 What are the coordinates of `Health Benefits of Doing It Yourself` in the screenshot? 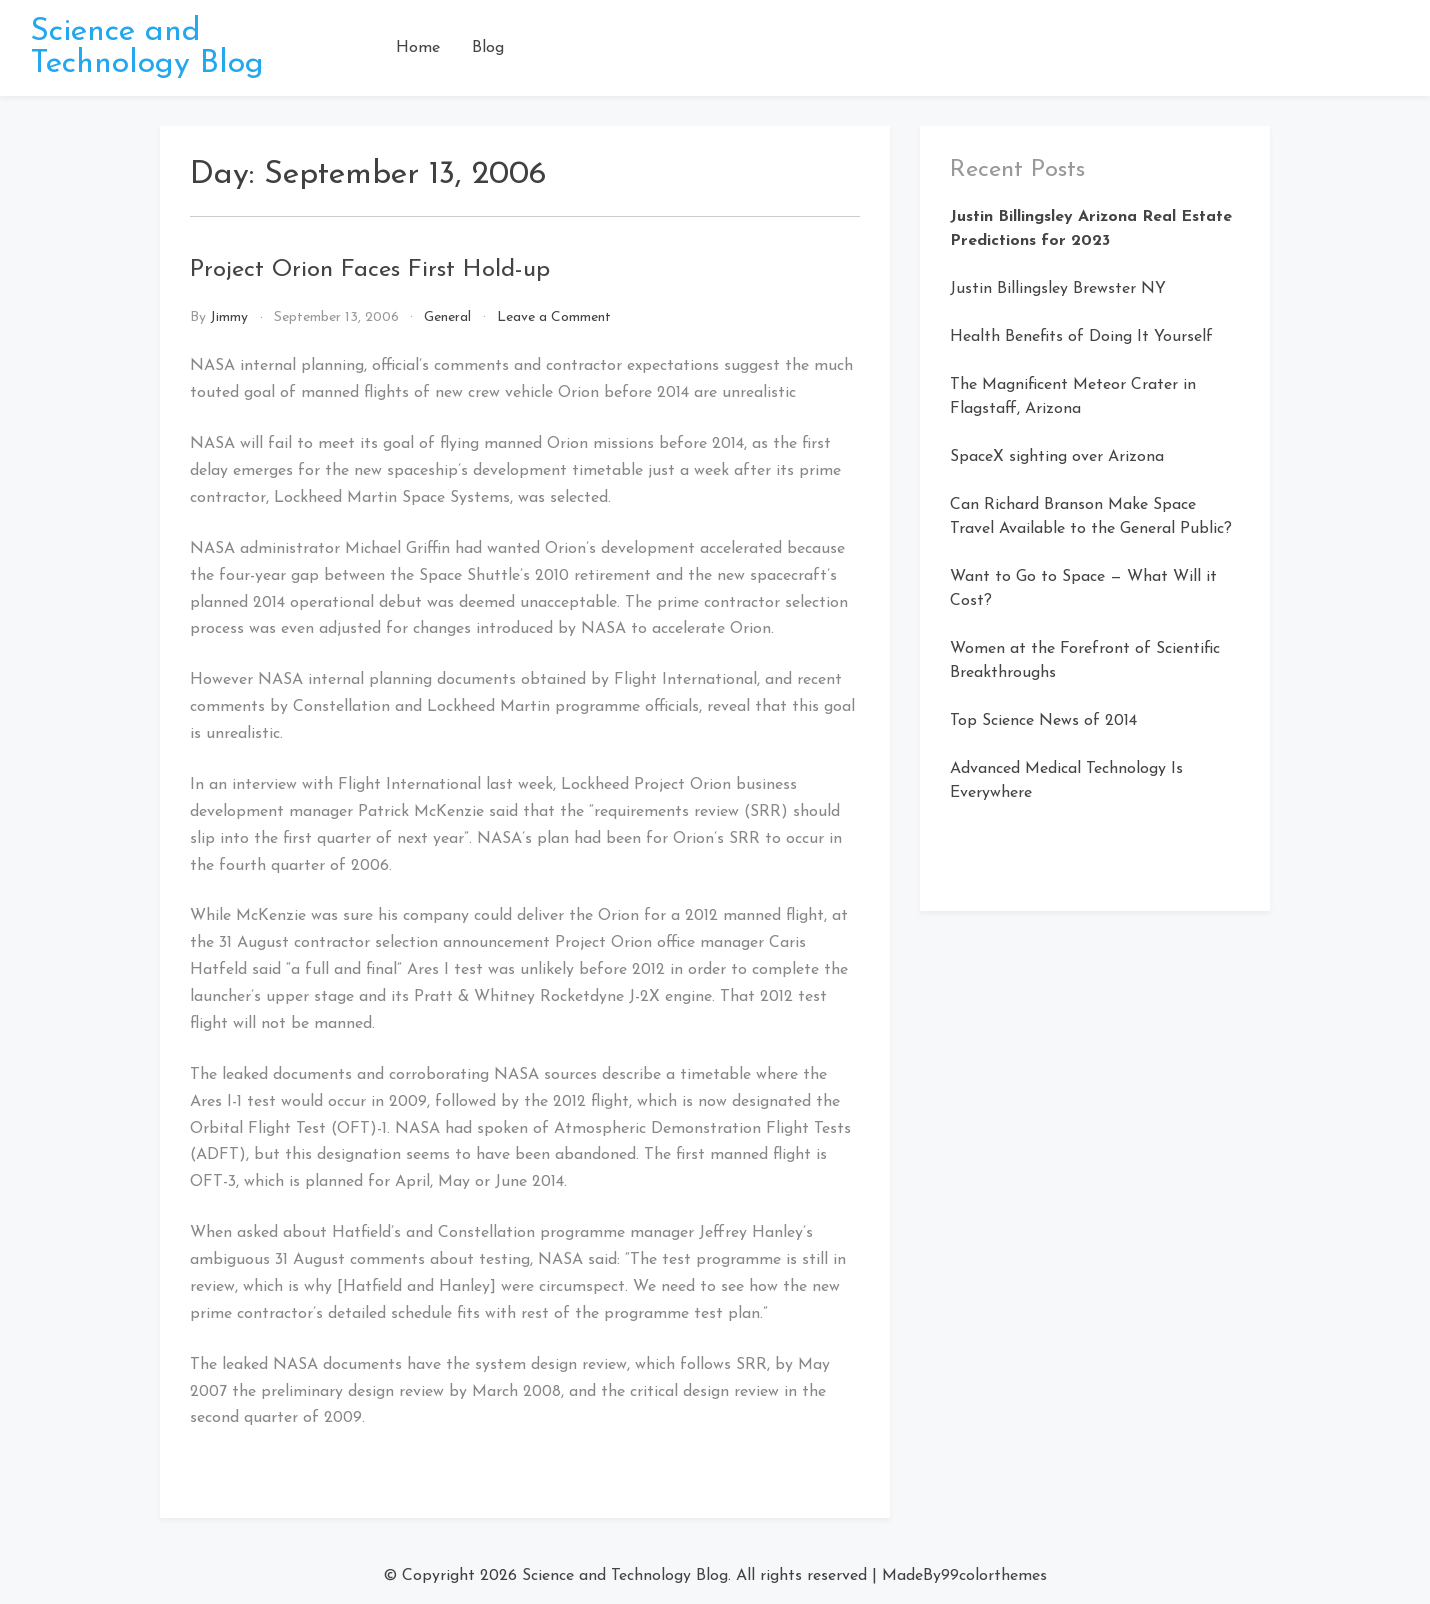 It's located at (1081, 337).